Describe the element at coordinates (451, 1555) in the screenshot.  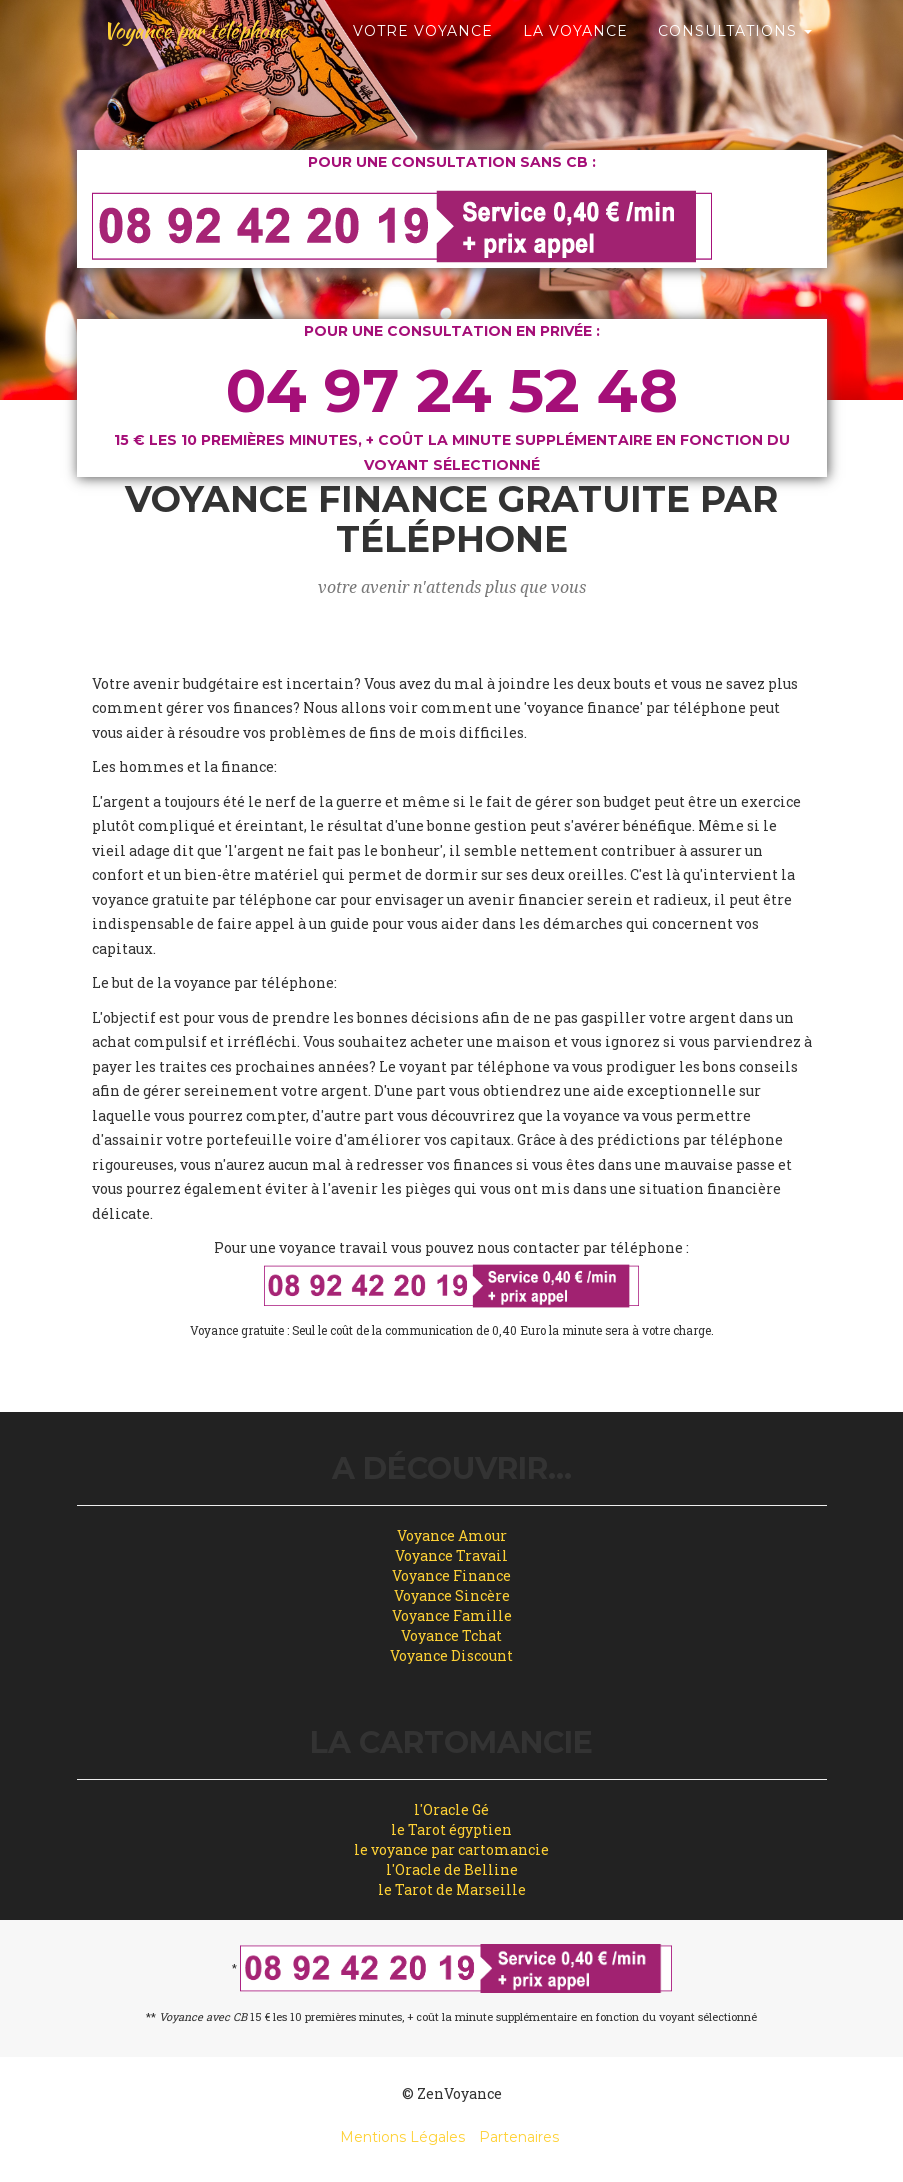
I see `Voyance Travail` at that location.